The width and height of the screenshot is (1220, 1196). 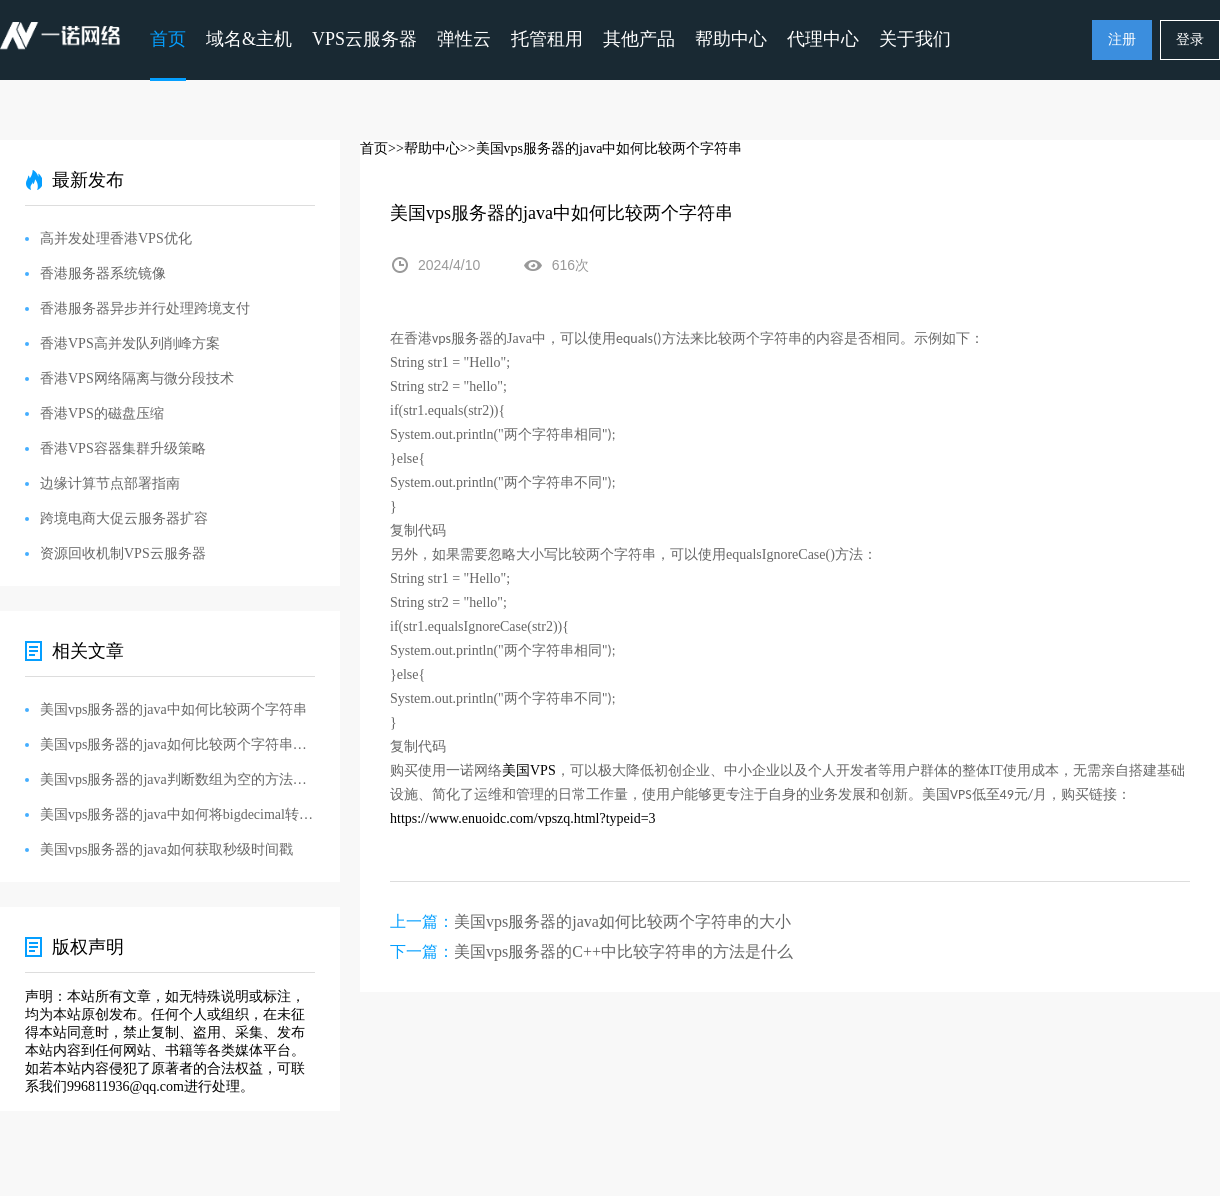 What do you see at coordinates (529, 770) in the screenshot?
I see `VPS` at bounding box center [529, 770].